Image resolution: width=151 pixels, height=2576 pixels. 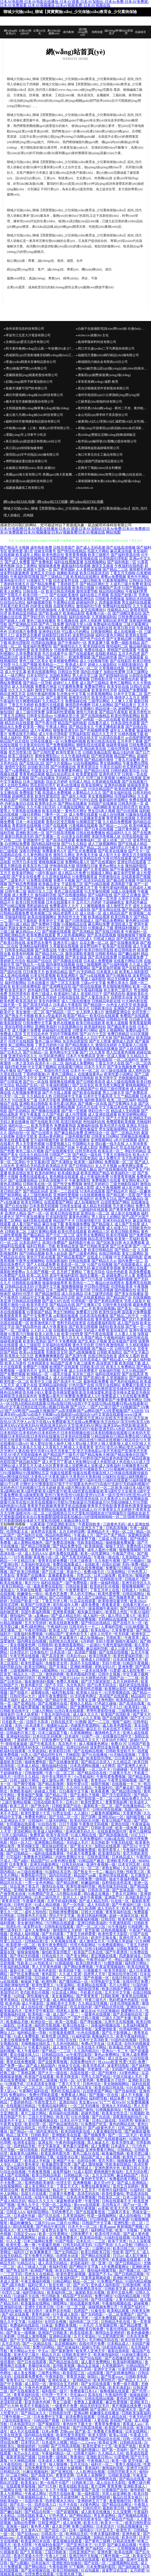 I want to click on 精品一二三www, so click(x=83, y=2442).